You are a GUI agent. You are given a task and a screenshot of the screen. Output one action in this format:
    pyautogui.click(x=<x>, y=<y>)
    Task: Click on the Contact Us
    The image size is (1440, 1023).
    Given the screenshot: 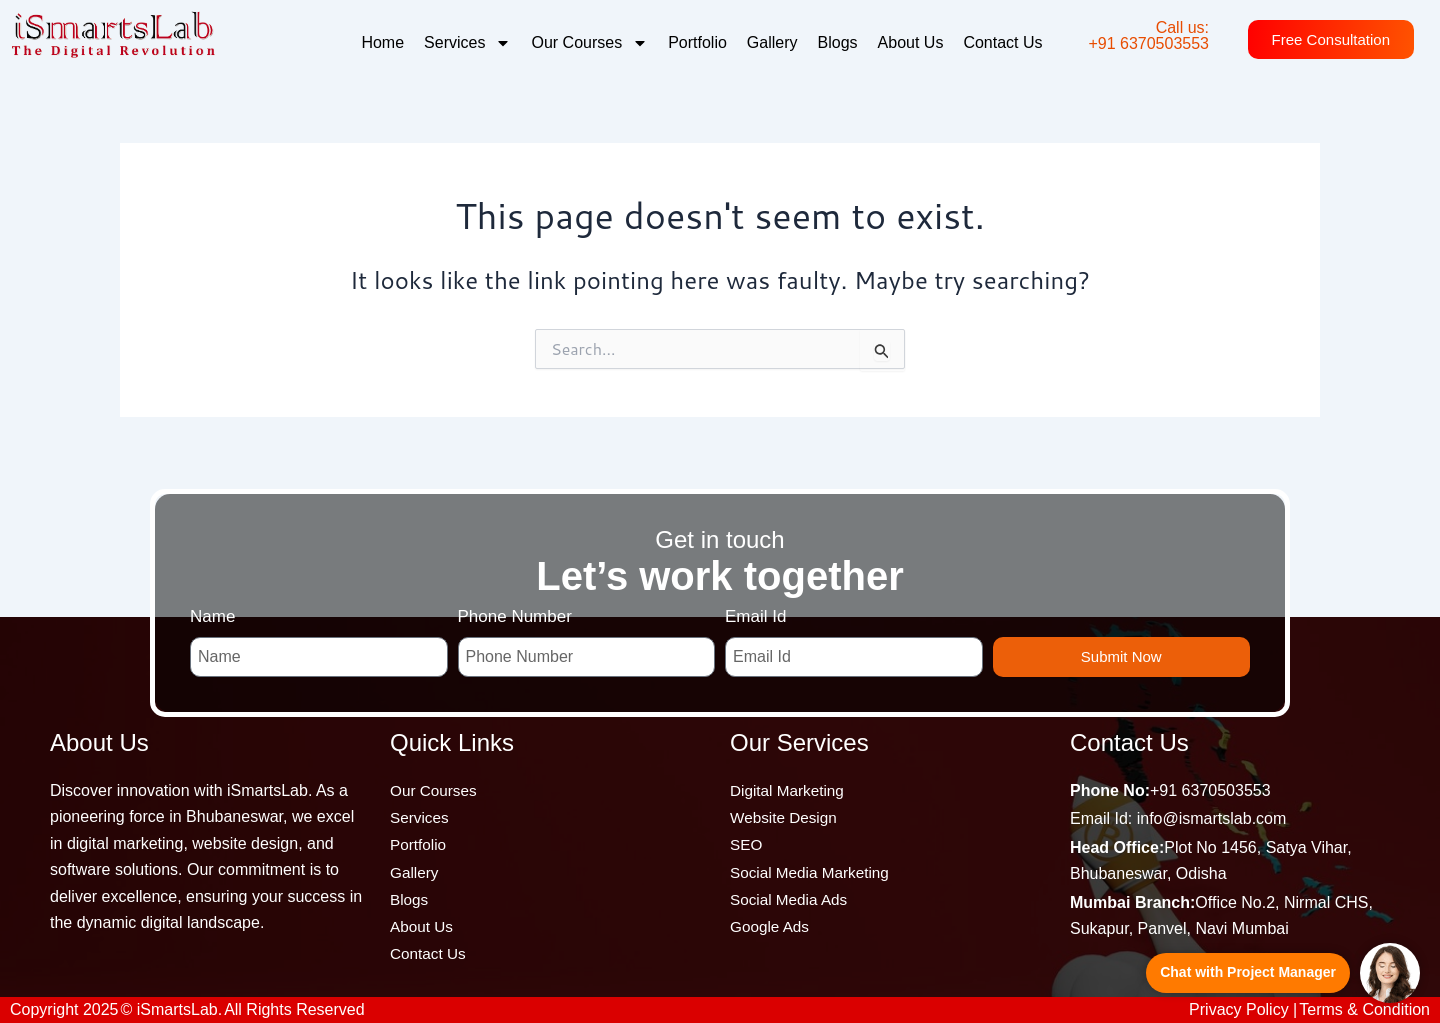 What is the action you would take?
    pyautogui.click(x=1002, y=42)
    